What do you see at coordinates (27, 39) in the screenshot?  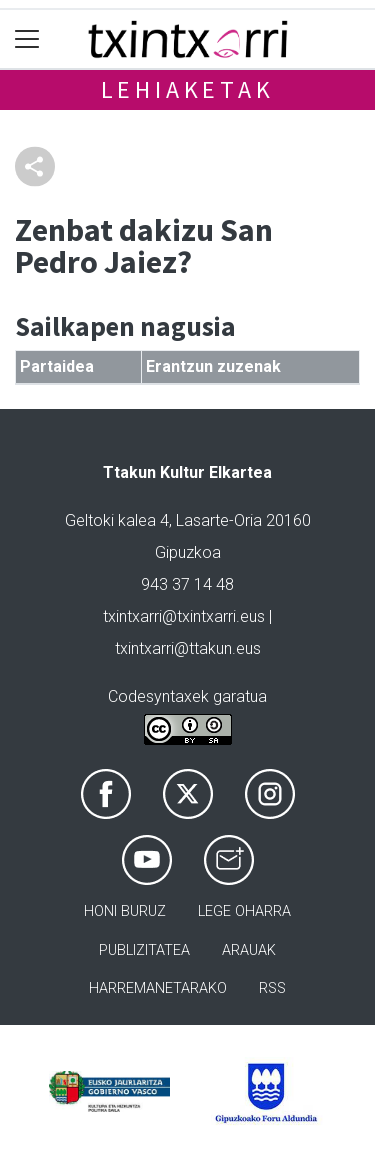 I see `[Toggle navigation]` at bounding box center [27, 39].